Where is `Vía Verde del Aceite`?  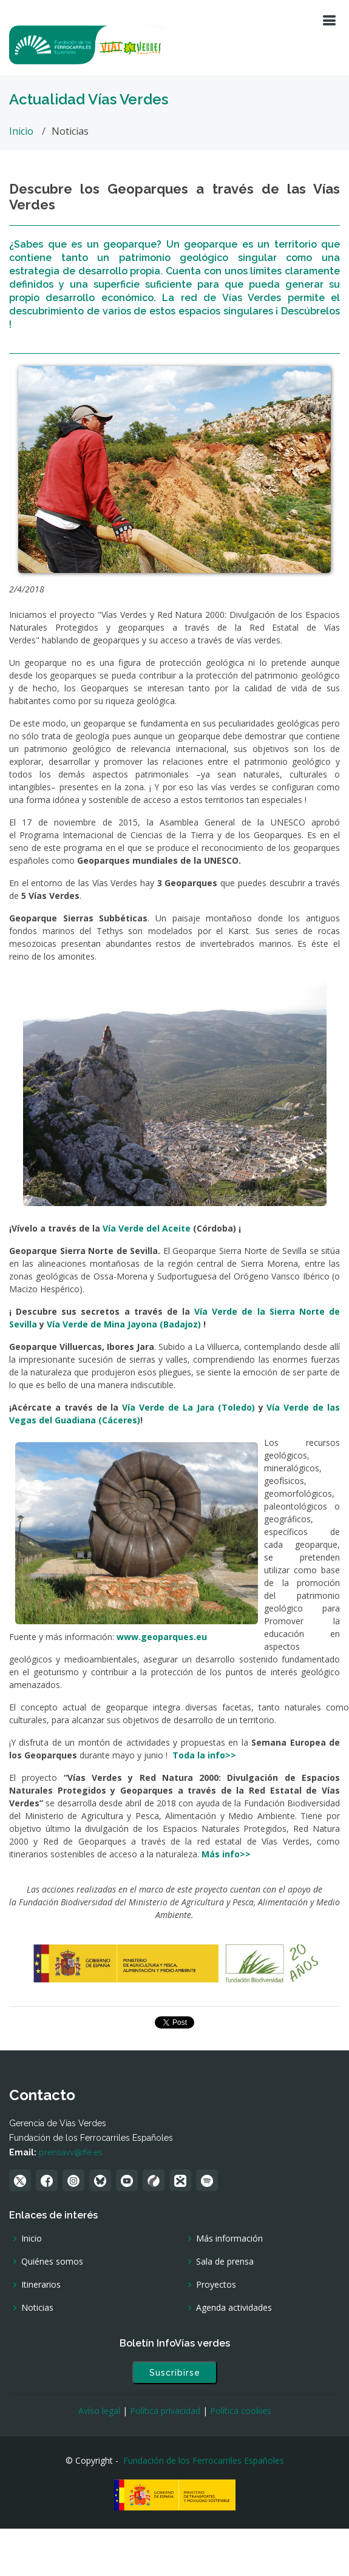
Vía Verde del Aceite is located at coordinates (147, 1228).